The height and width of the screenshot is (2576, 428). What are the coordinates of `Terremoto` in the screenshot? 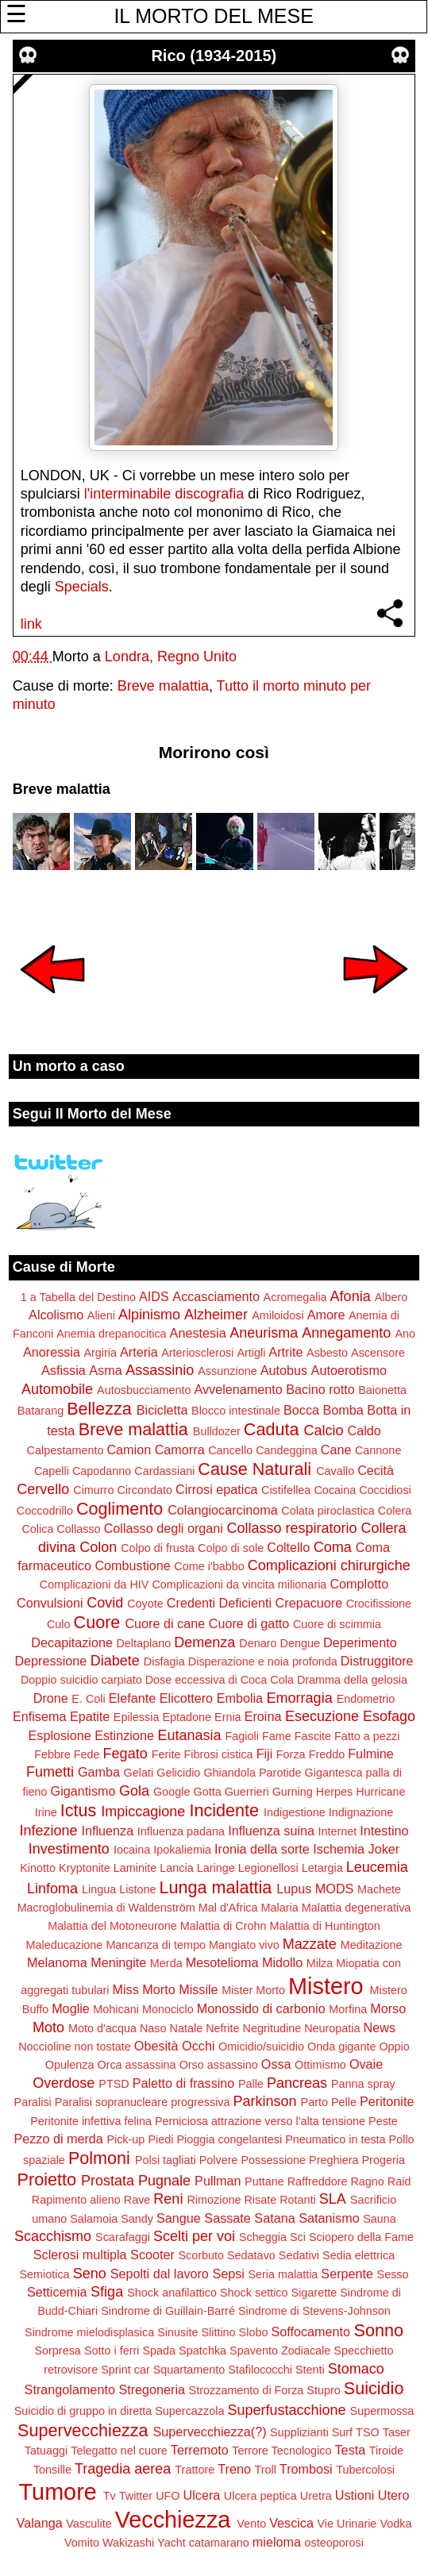 It's located at (200, 2450).